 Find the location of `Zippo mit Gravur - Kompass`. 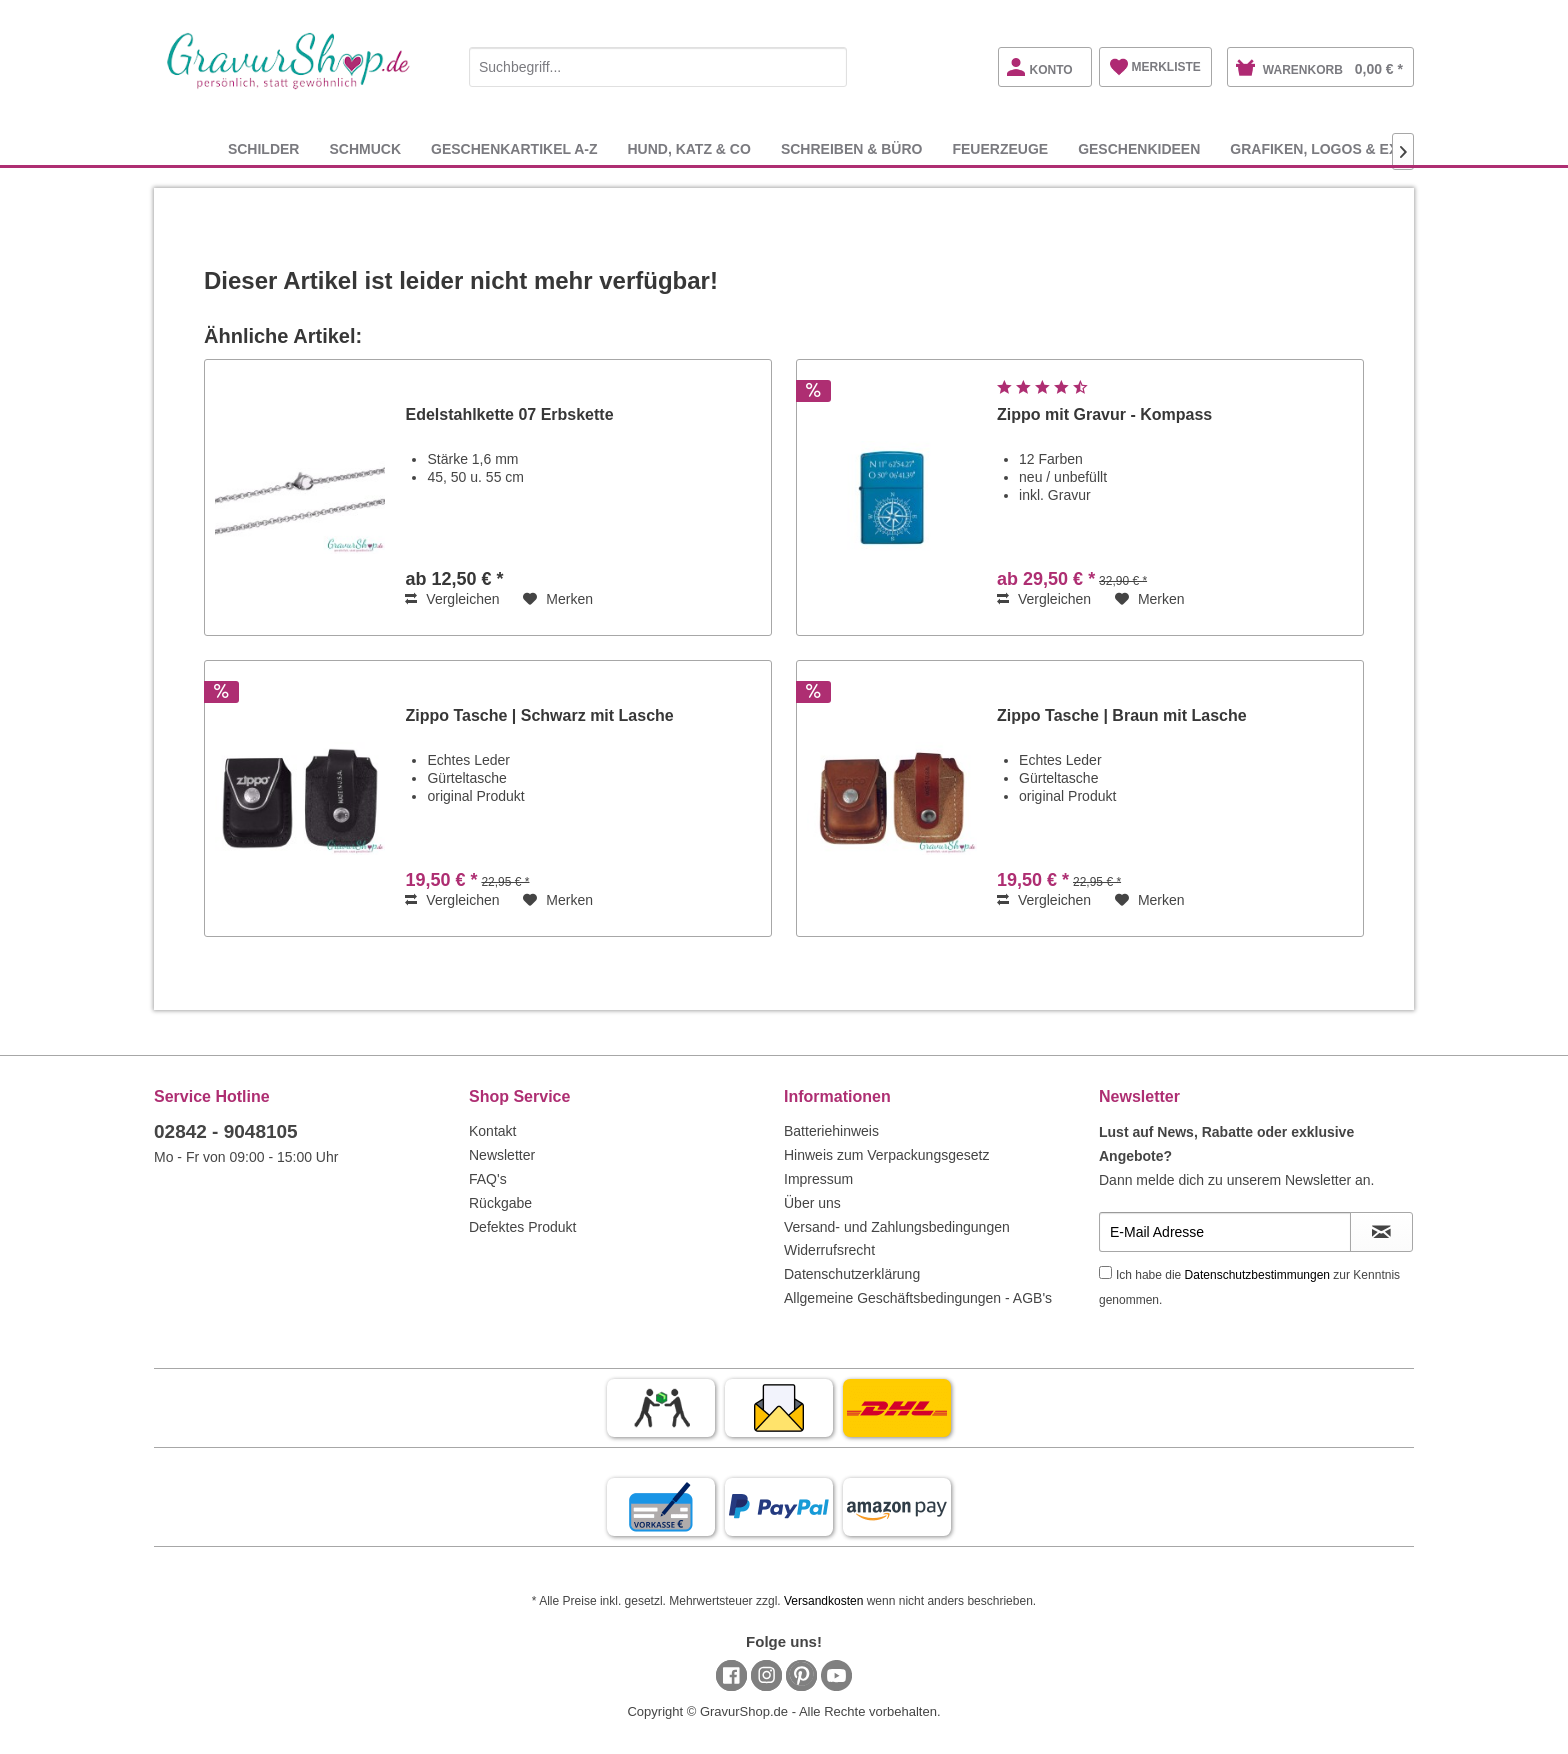

Zippo mit Gravur - Kompass is located at coordinates (1104, 414).